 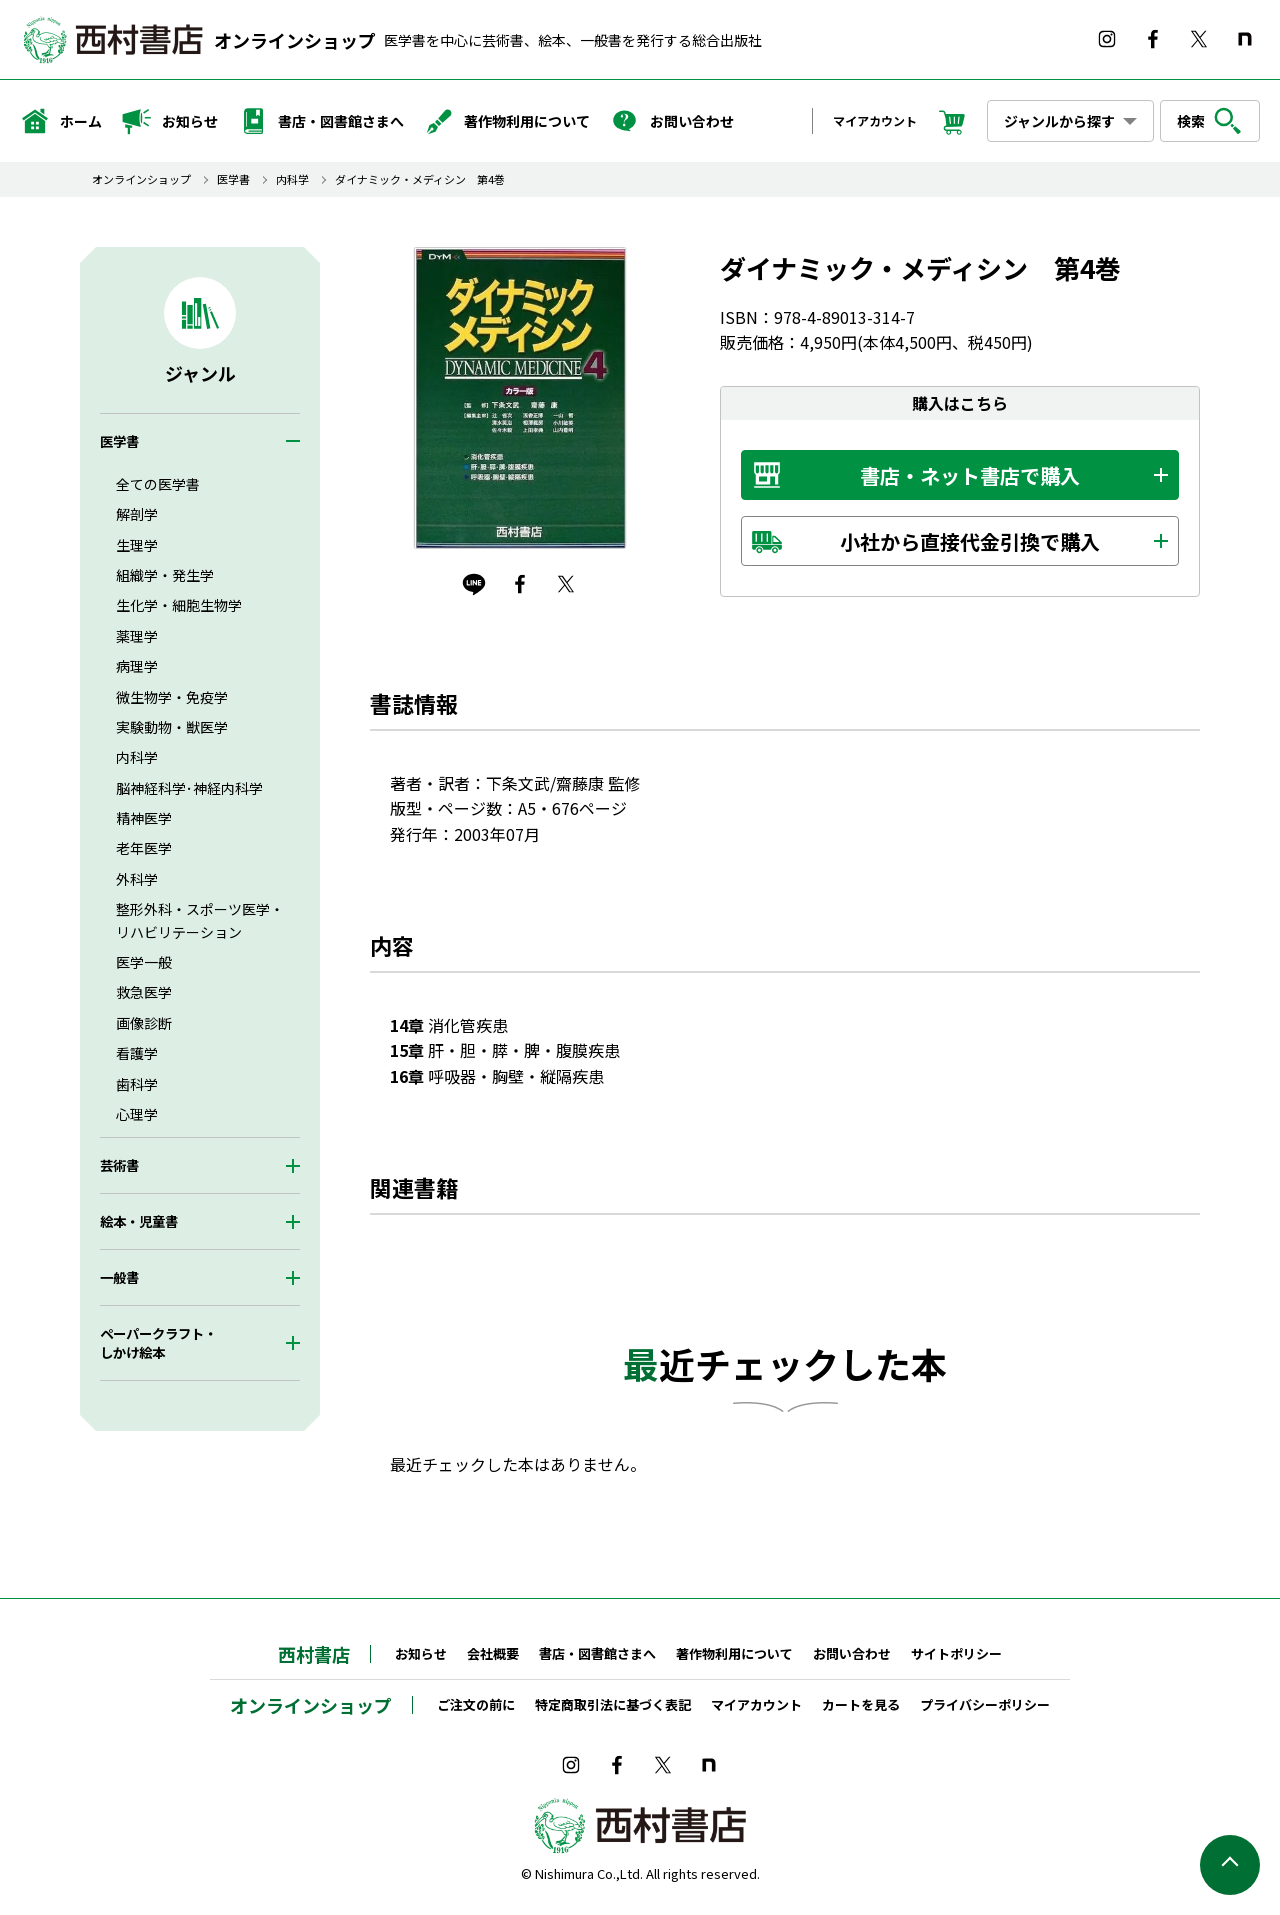 I want to click on ペーパークラフト・しかけ絵本, so click(x=158, y=1343).